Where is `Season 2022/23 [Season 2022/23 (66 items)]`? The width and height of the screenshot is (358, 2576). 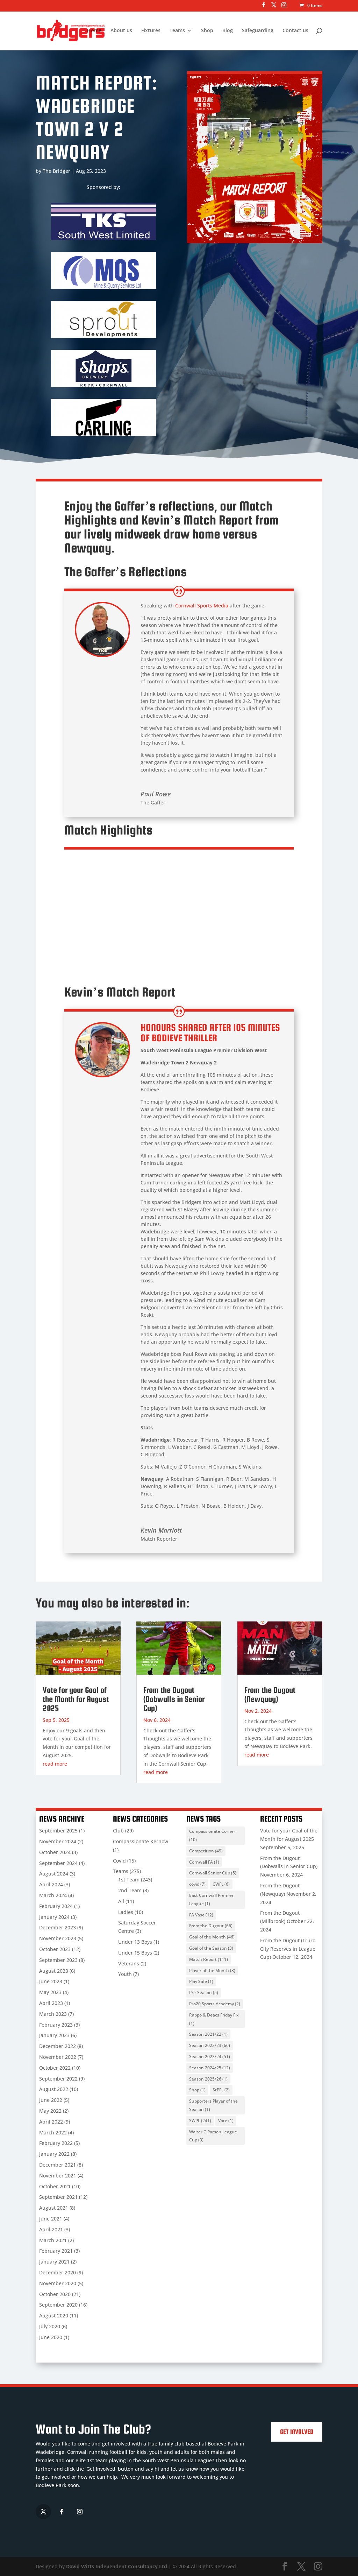
Season 2022/23 [Season 2022/23 (66 items)] is located at coordinates (209, 2045).